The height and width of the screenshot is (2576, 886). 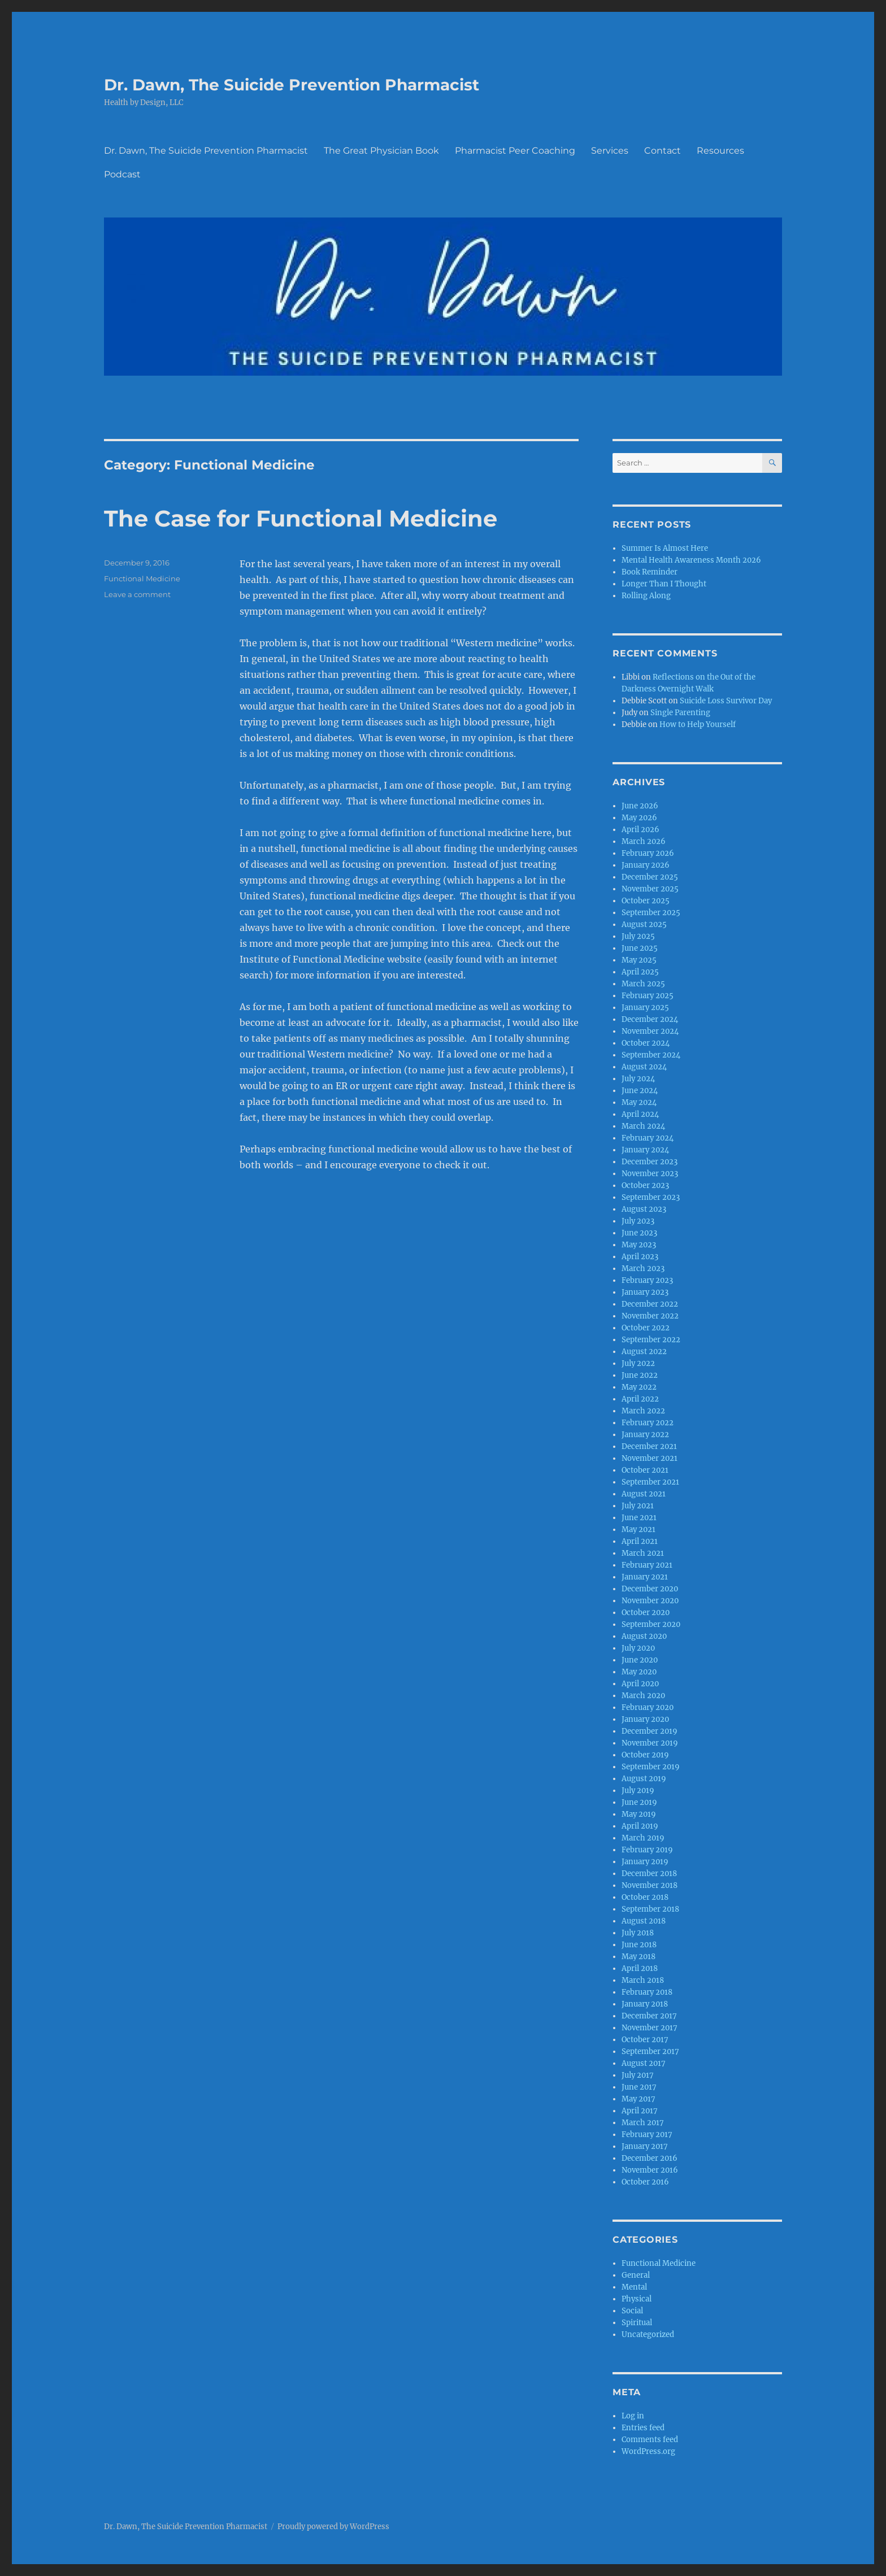 What do you see at coordinates (697, 724) in the screenshot?
I see `How to Help Yourself` at bounding box center [697, 724].